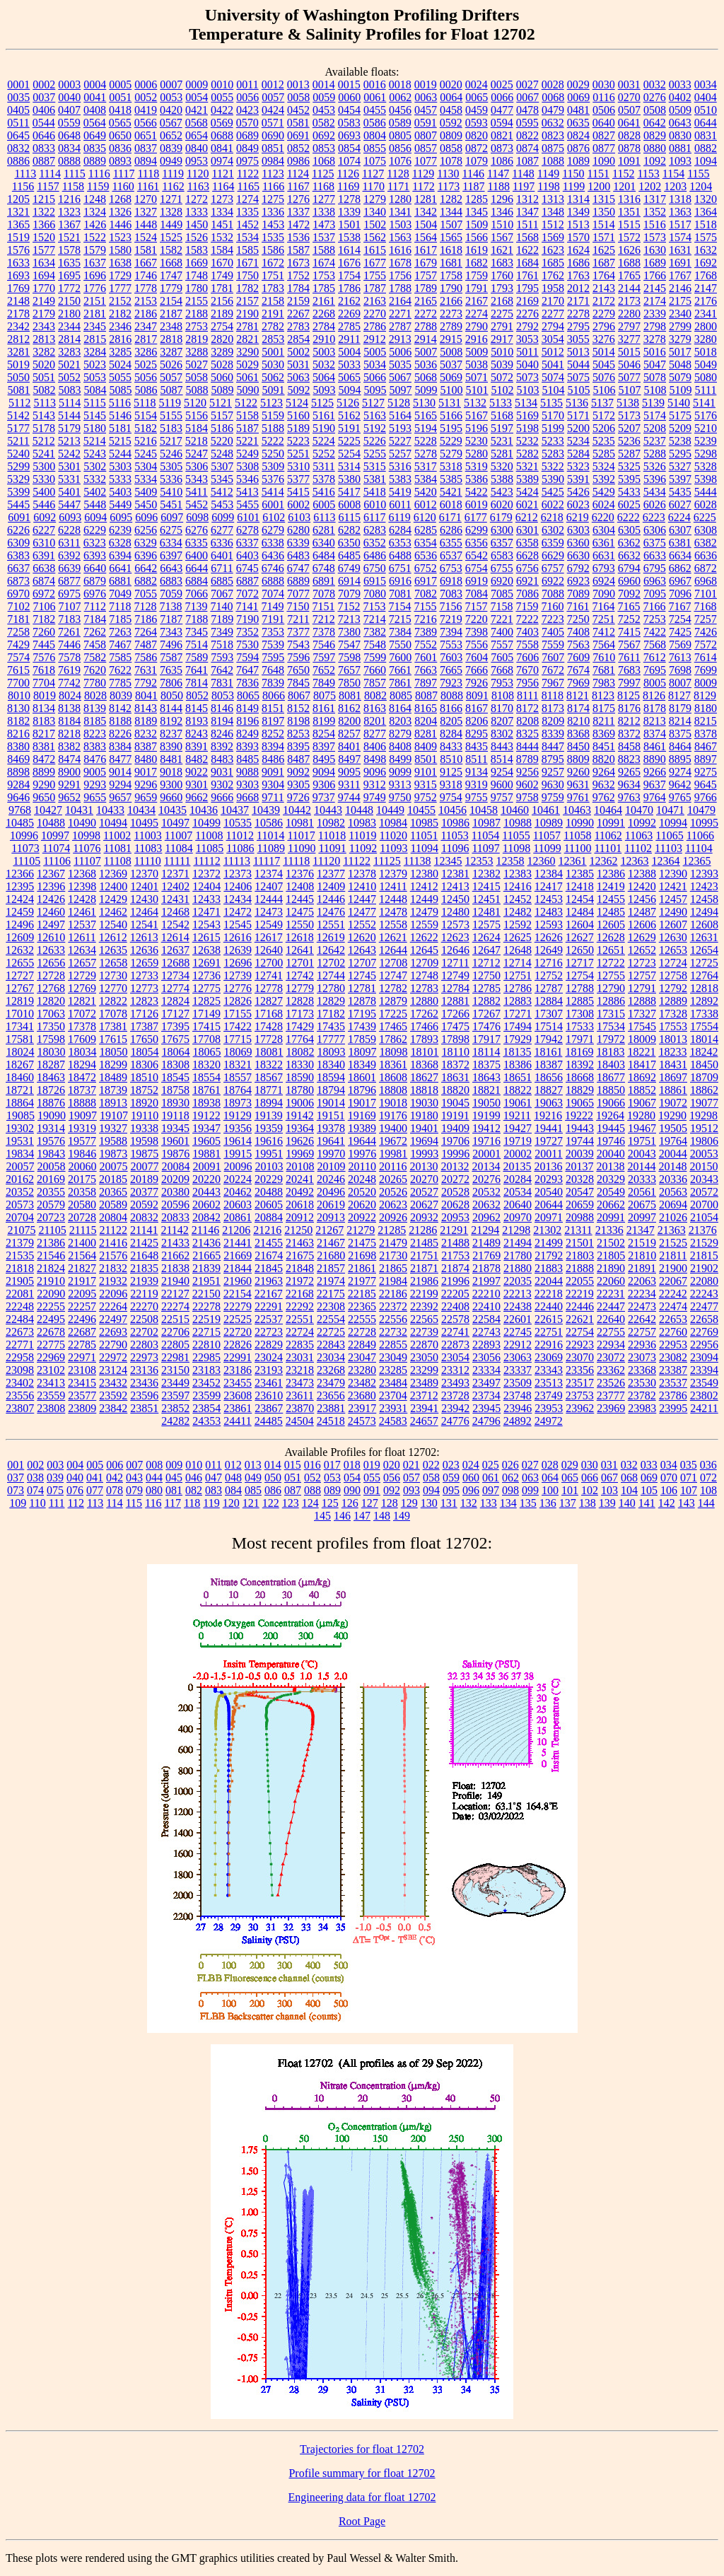  Describe the element at coordinates (425, 263) in the screenshot. I see `1679` at that location.